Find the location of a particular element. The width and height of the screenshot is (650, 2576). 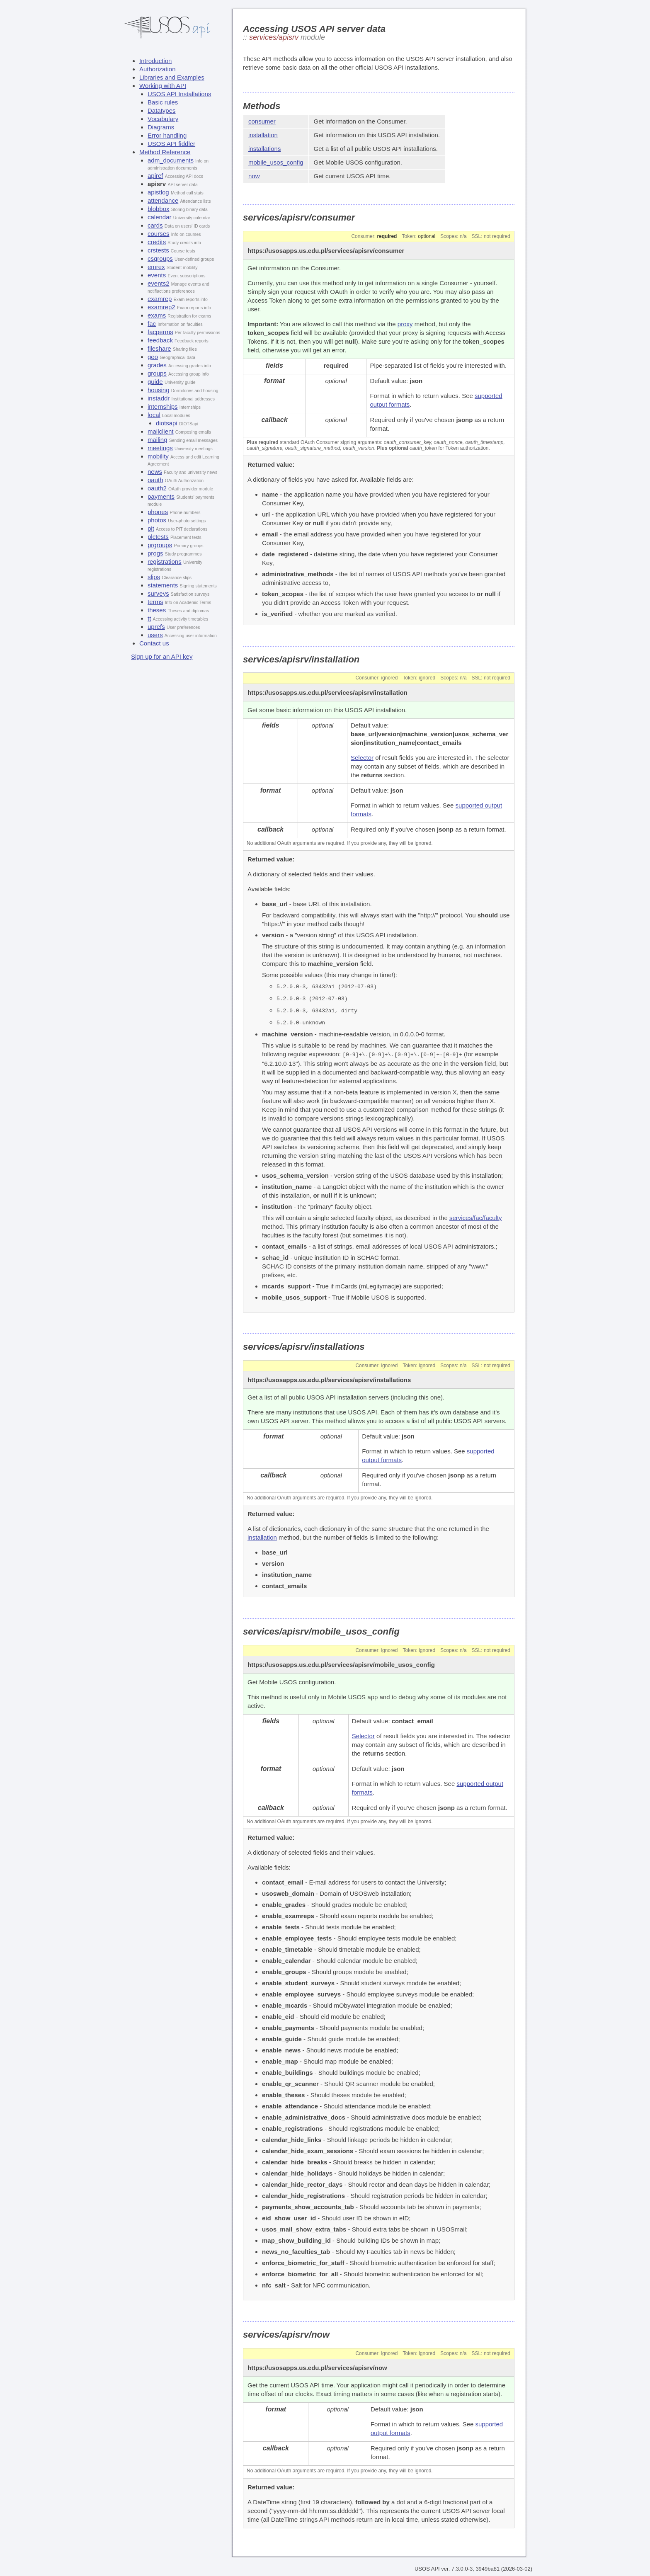

Diagrams is located at coordinates (161, 127).